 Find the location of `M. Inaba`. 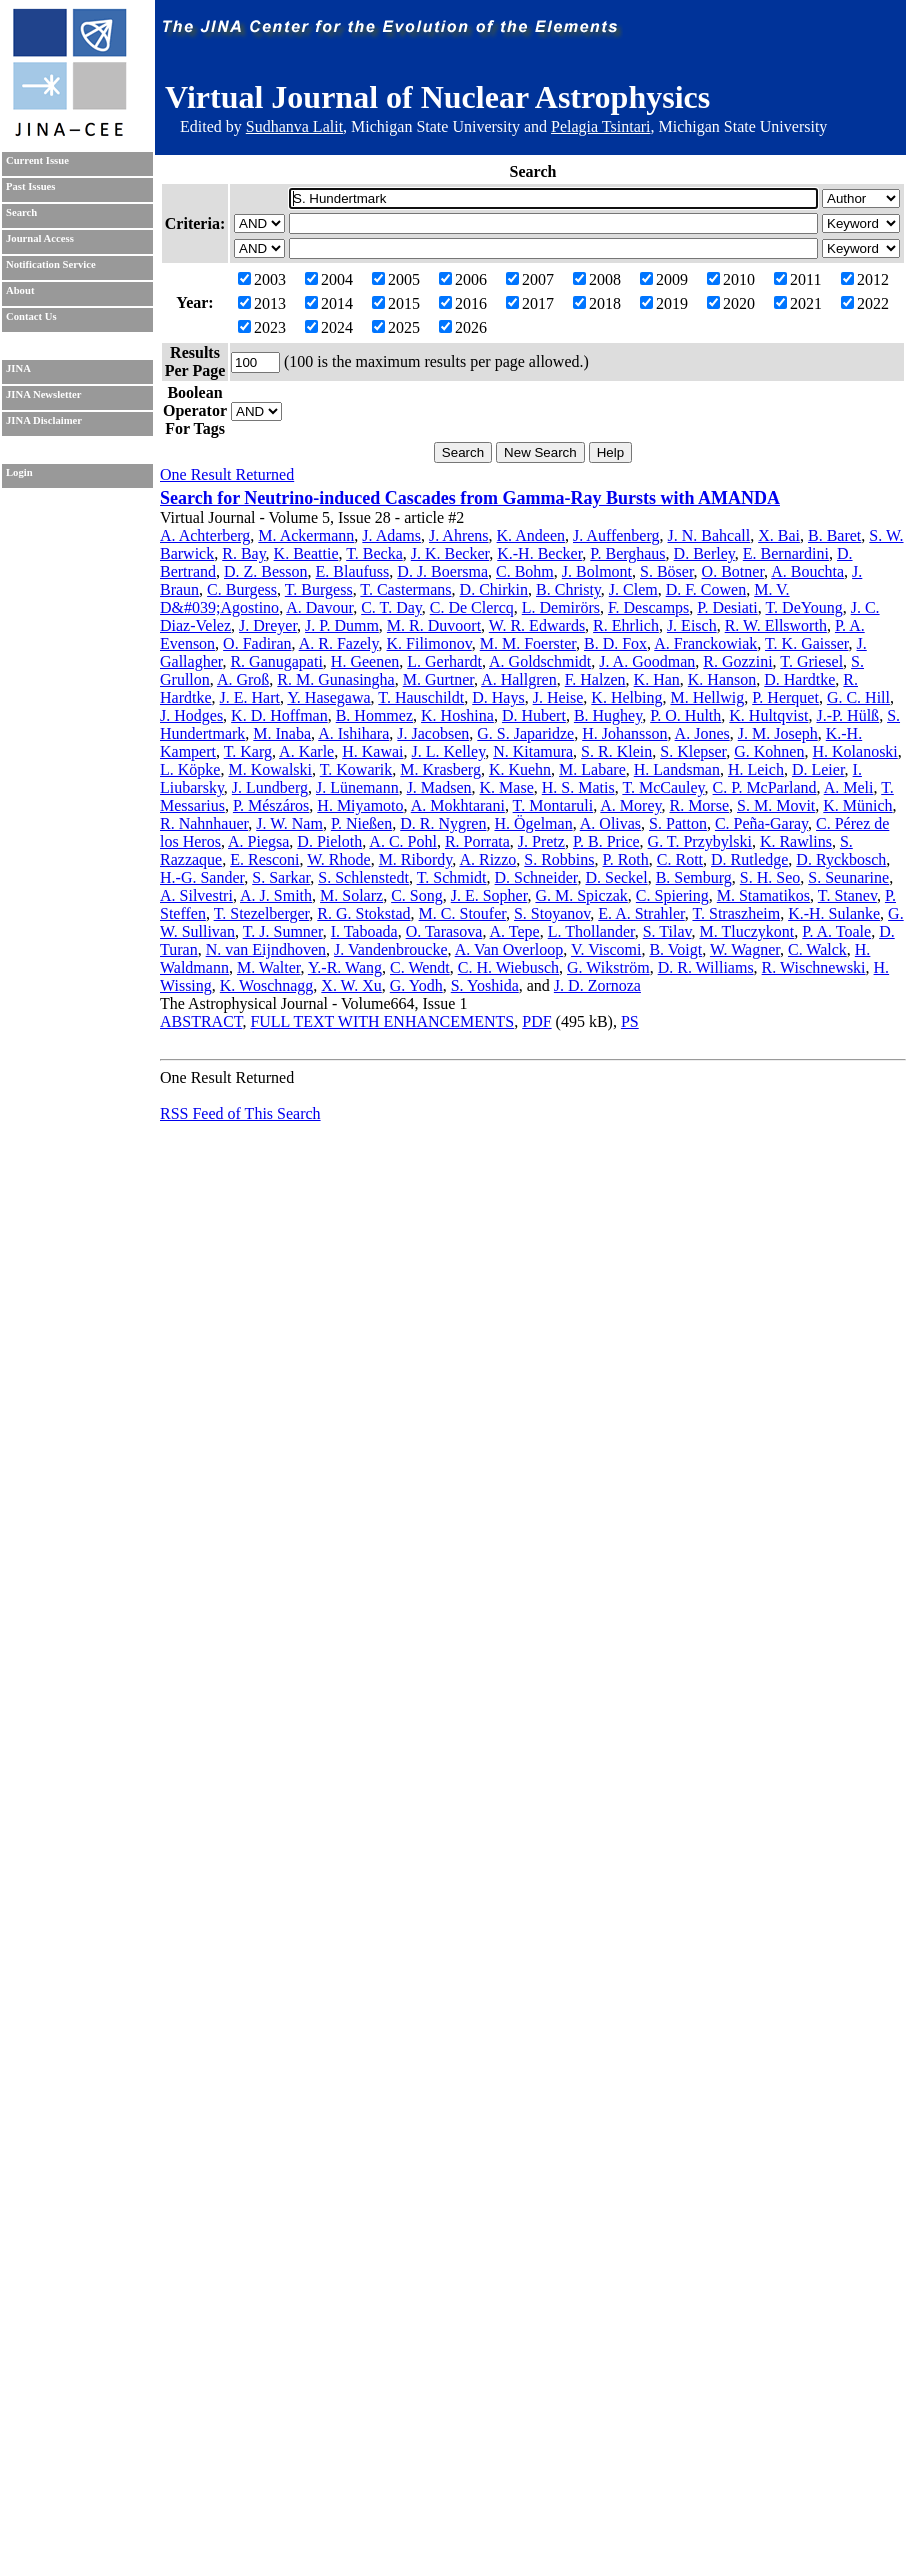

M. Inaba is located at coordinates (282, 733).